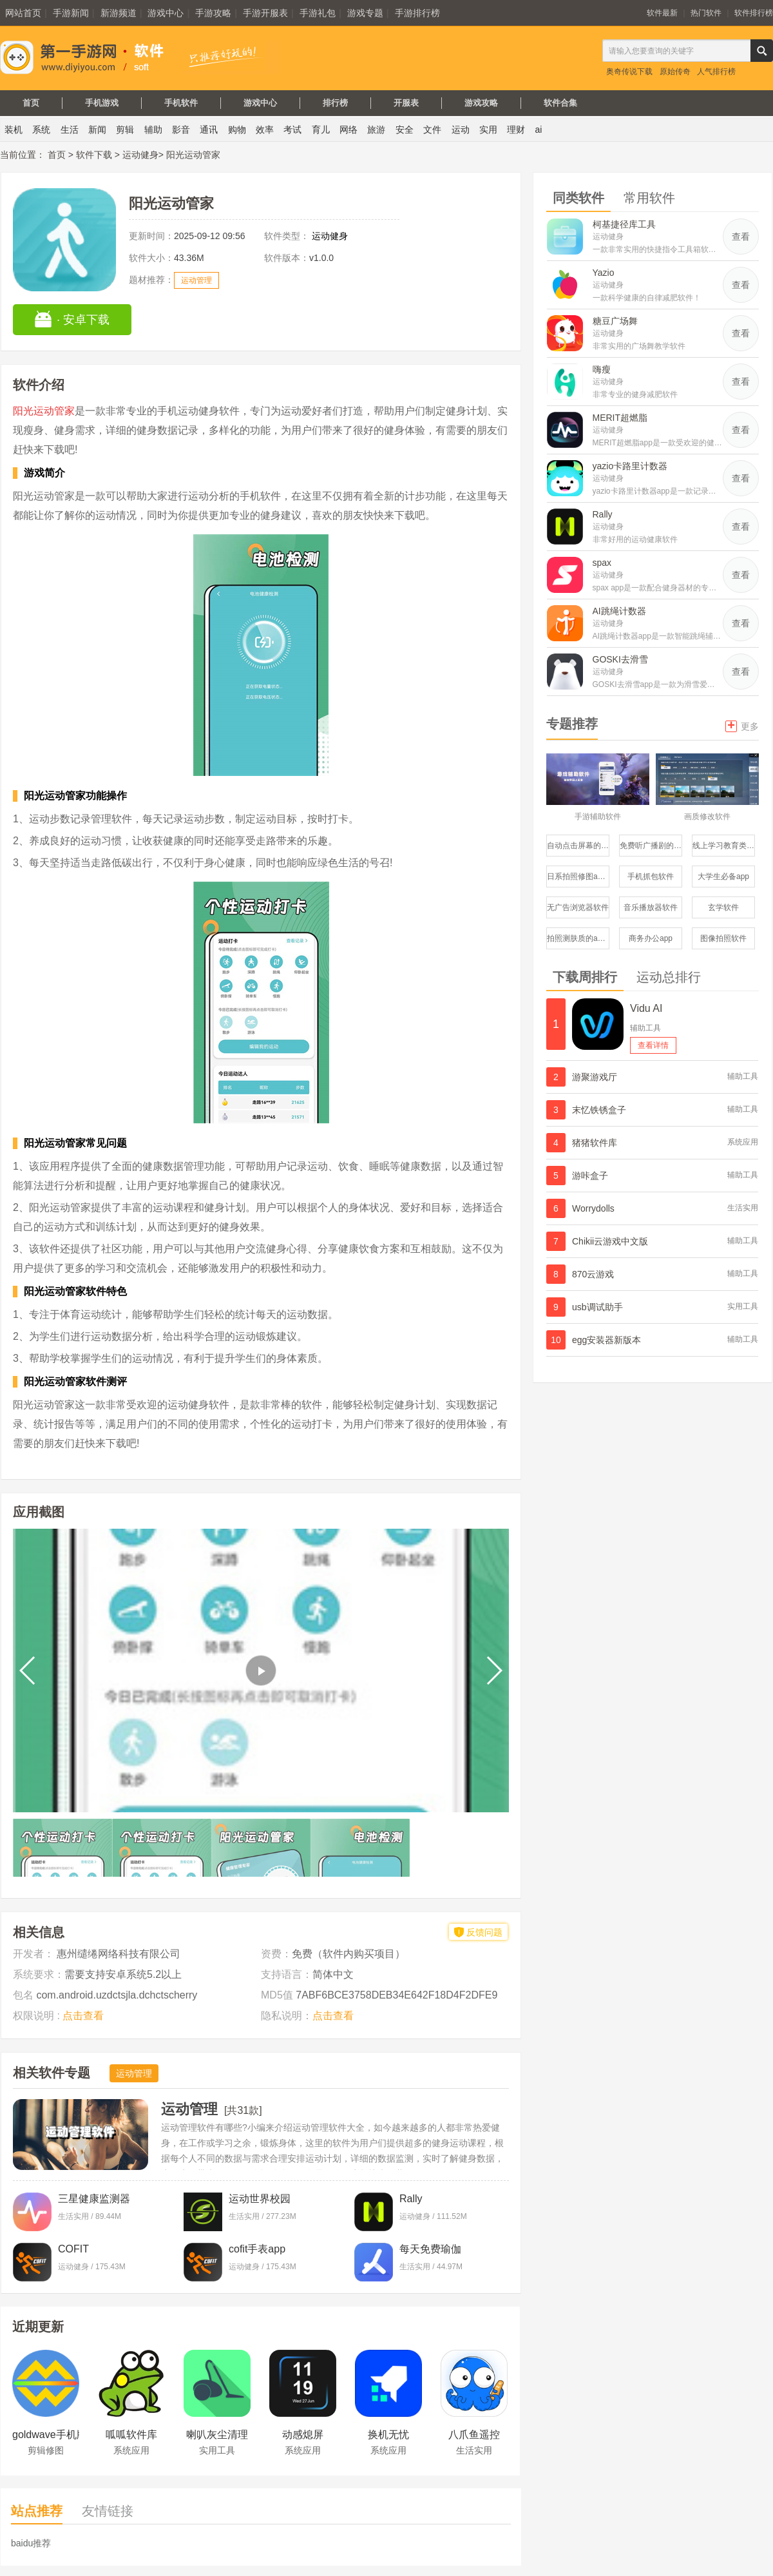  What do you see at coordinates (646, 1008) in the screenshot?
I see `Vidu AI` at bounding box center [646, 1008].